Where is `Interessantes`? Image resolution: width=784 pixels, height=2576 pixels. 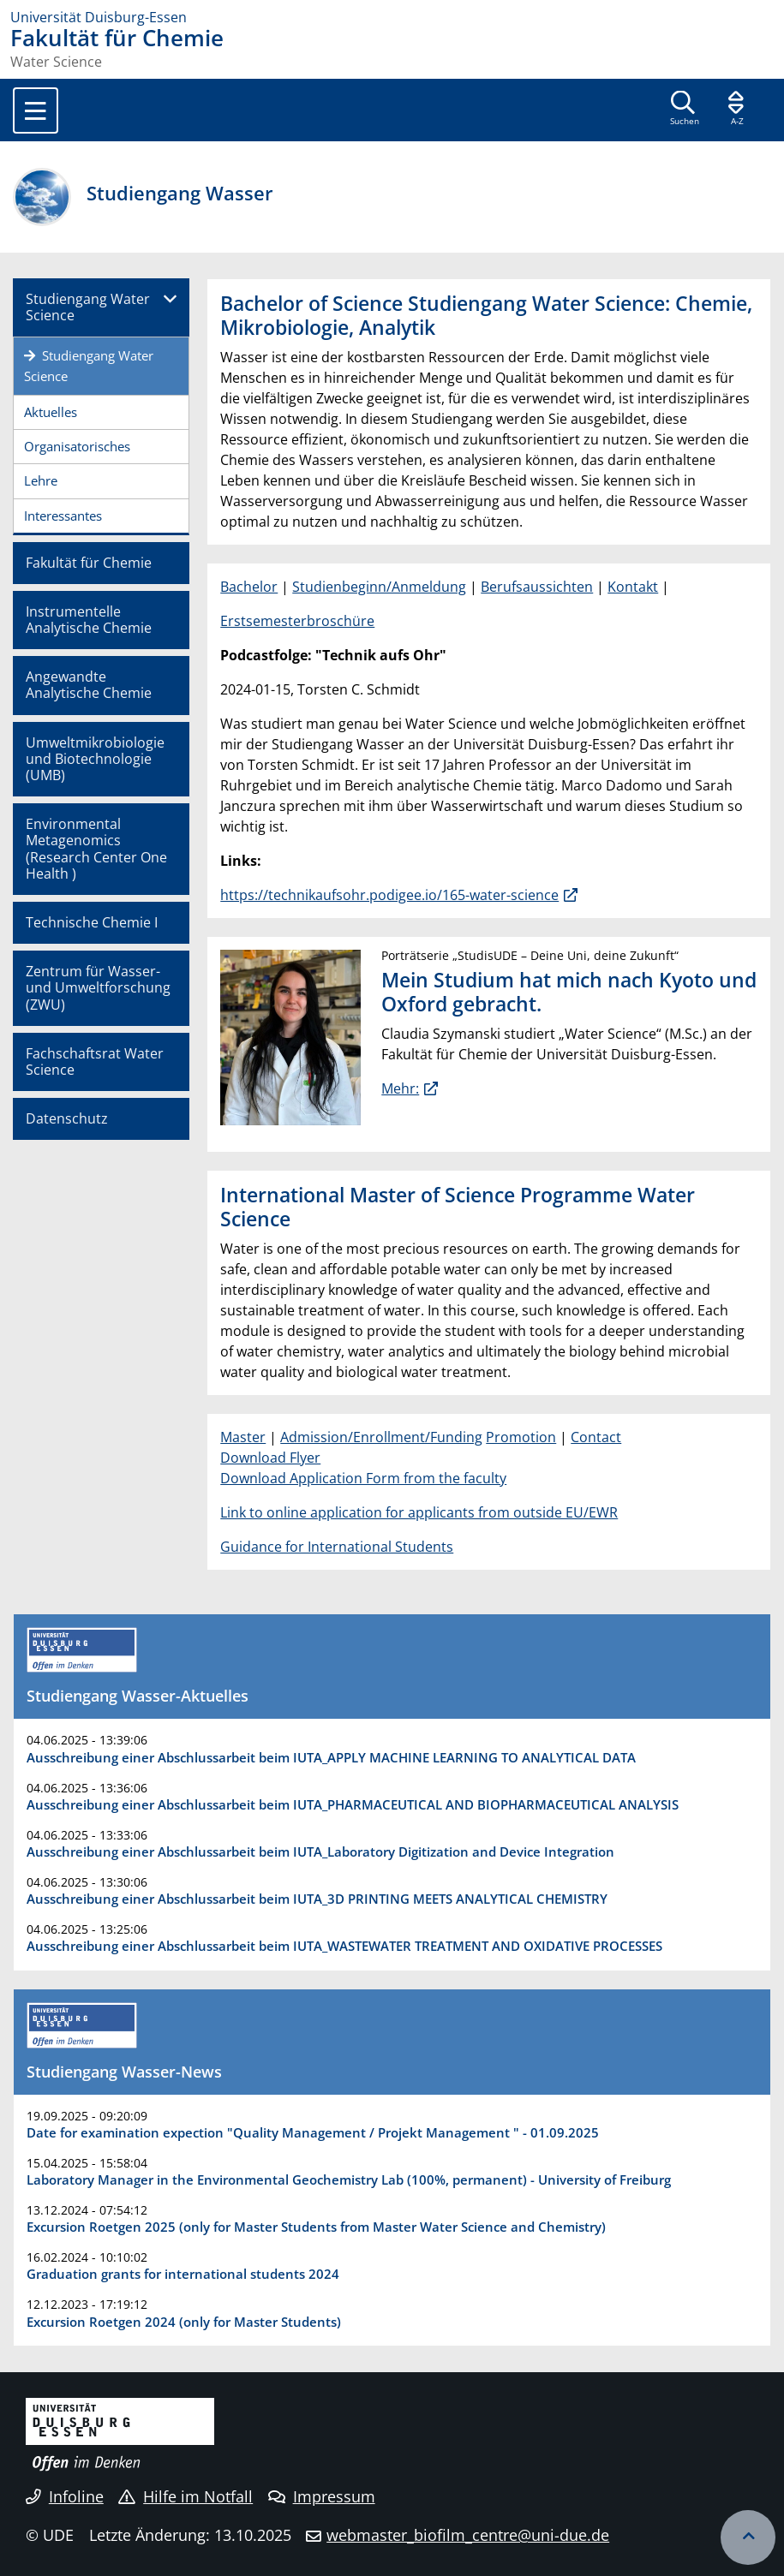 Interessantes is located at coordinates (63, 515).